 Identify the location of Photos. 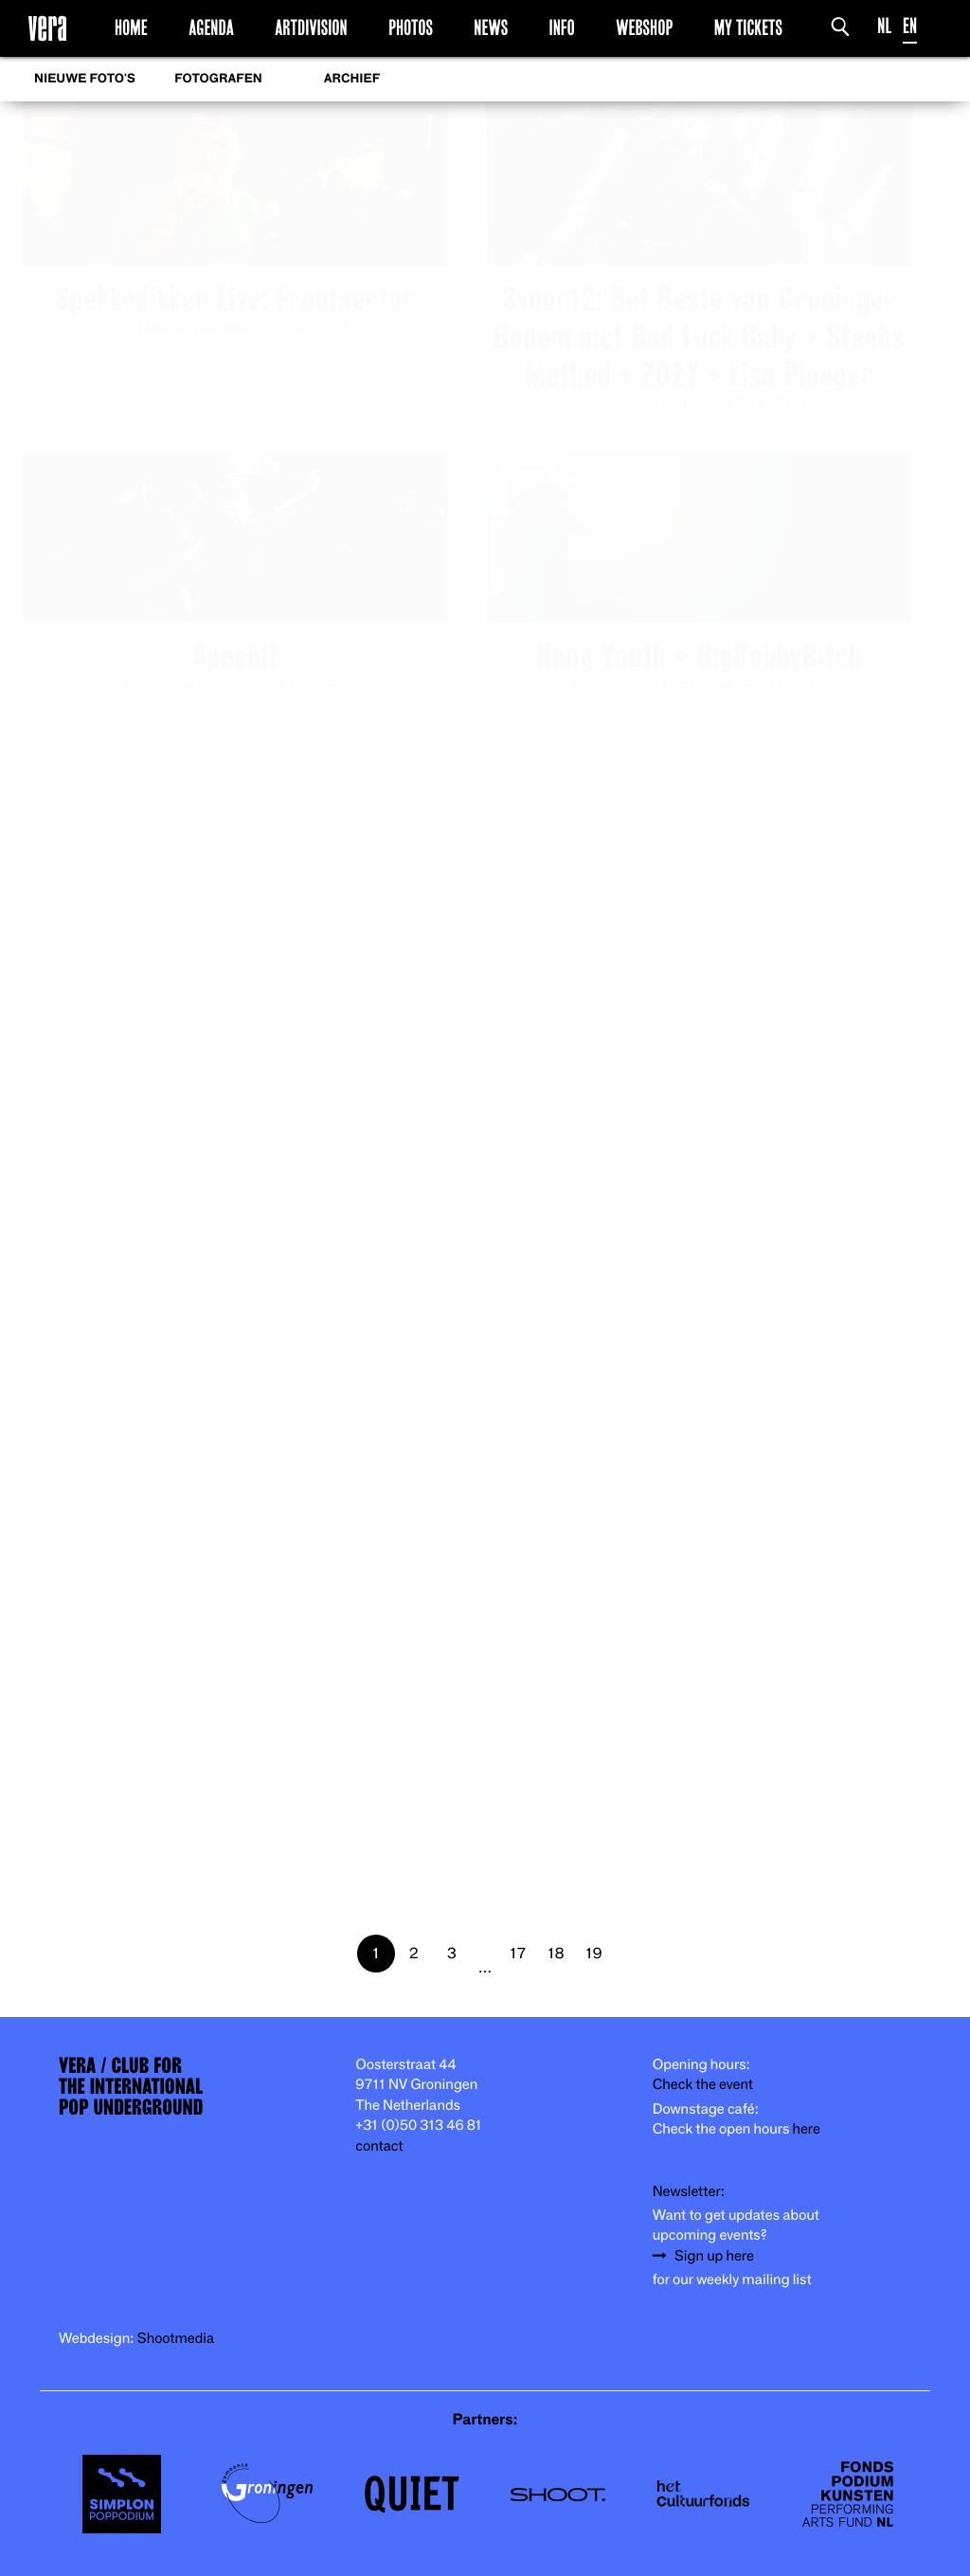
(410, 27).